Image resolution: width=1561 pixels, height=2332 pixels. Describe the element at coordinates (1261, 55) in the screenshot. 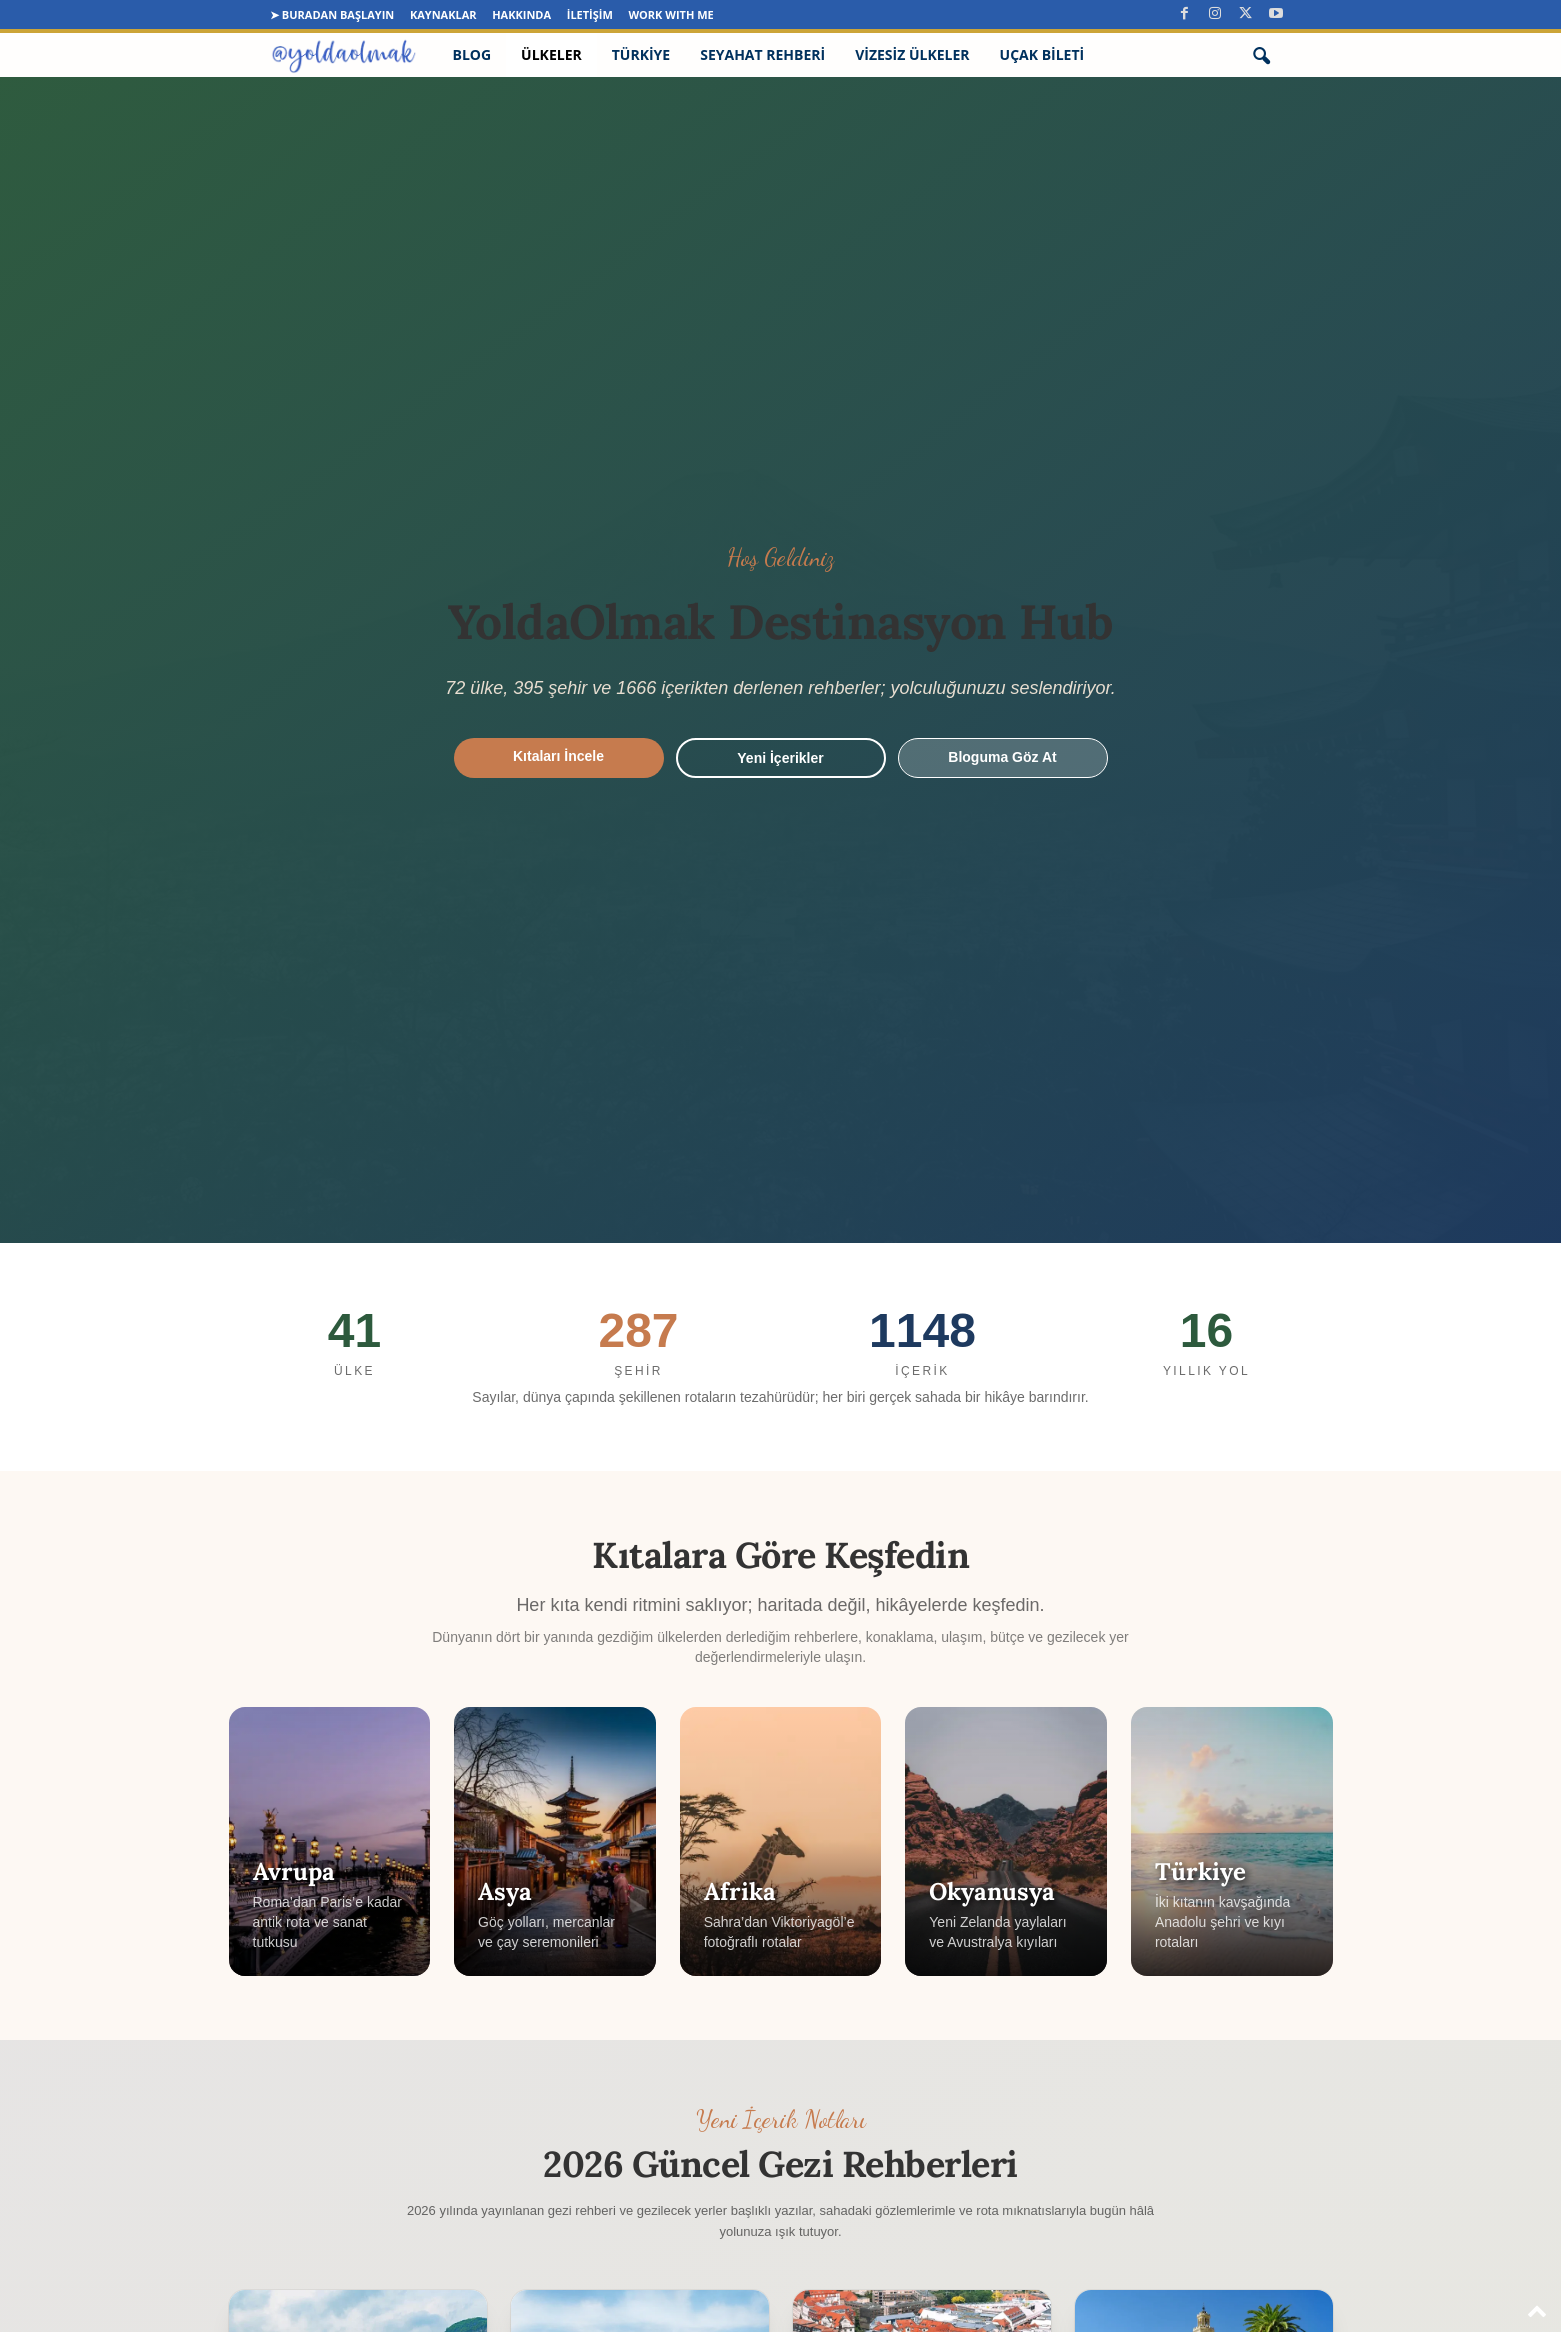

I see `[button]` at that location.